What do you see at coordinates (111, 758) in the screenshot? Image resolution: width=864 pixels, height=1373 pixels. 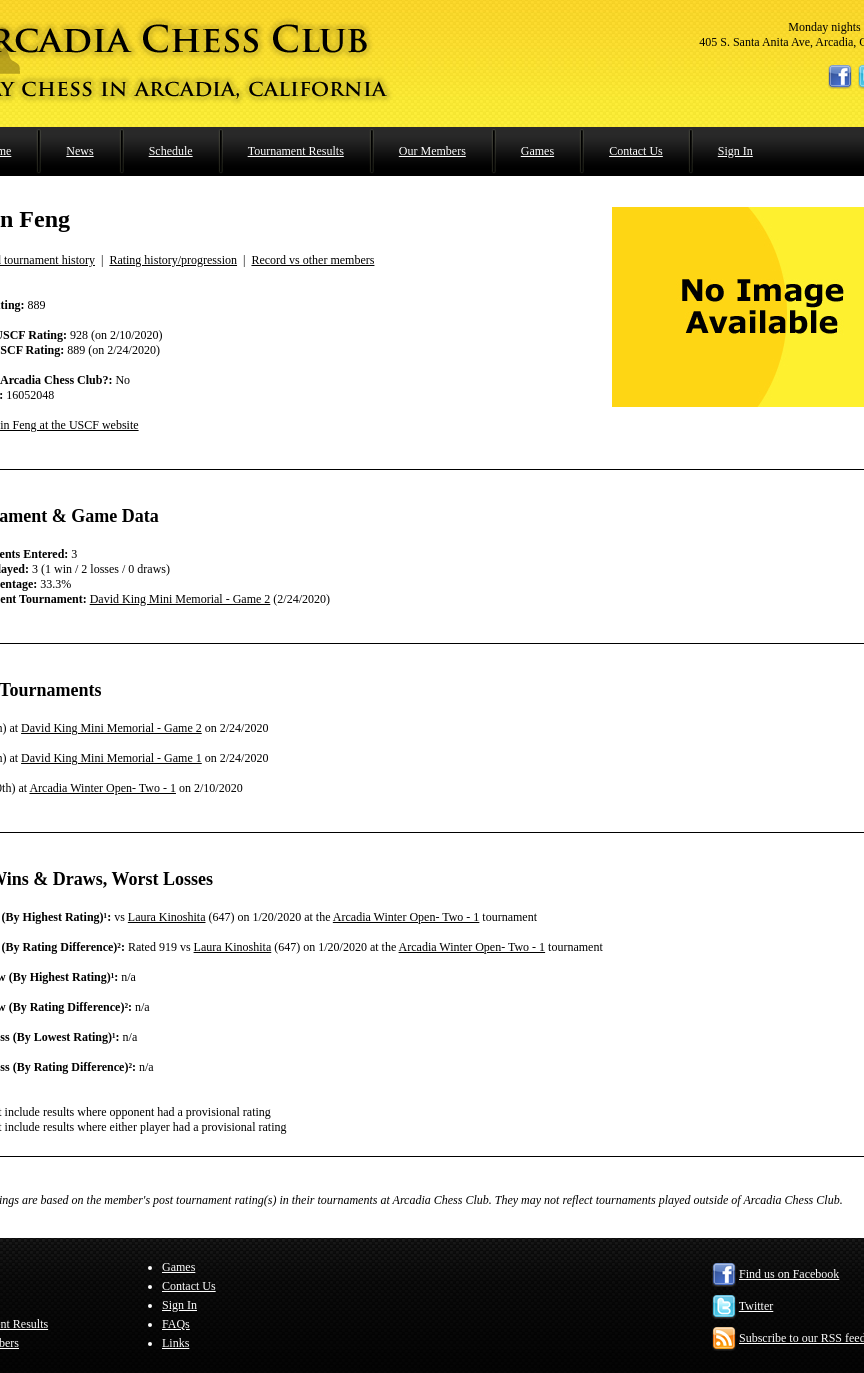 I see `David King Mini Memorial - Game 1` at bounding box center [111, 758].